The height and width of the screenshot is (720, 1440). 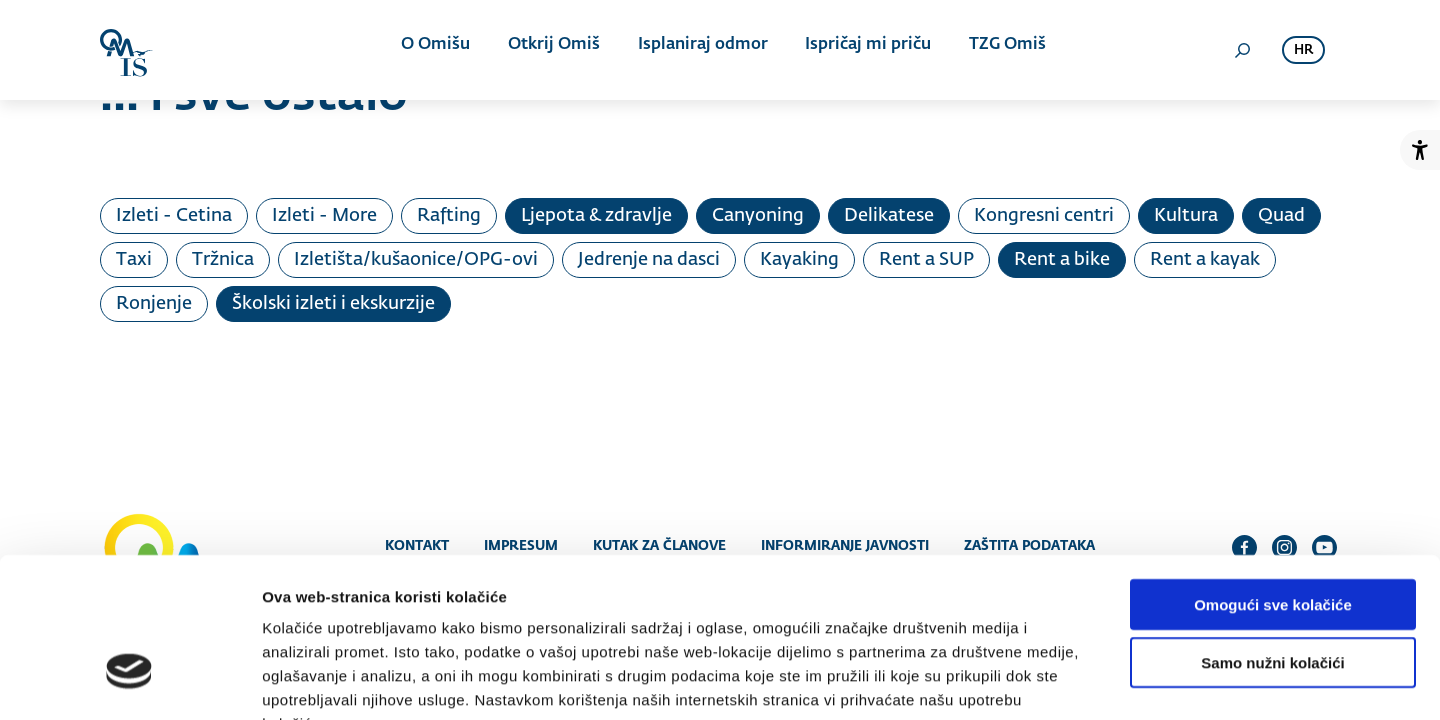 I want to click on Samo nužni kolačići, so click(x=1272, y=539).